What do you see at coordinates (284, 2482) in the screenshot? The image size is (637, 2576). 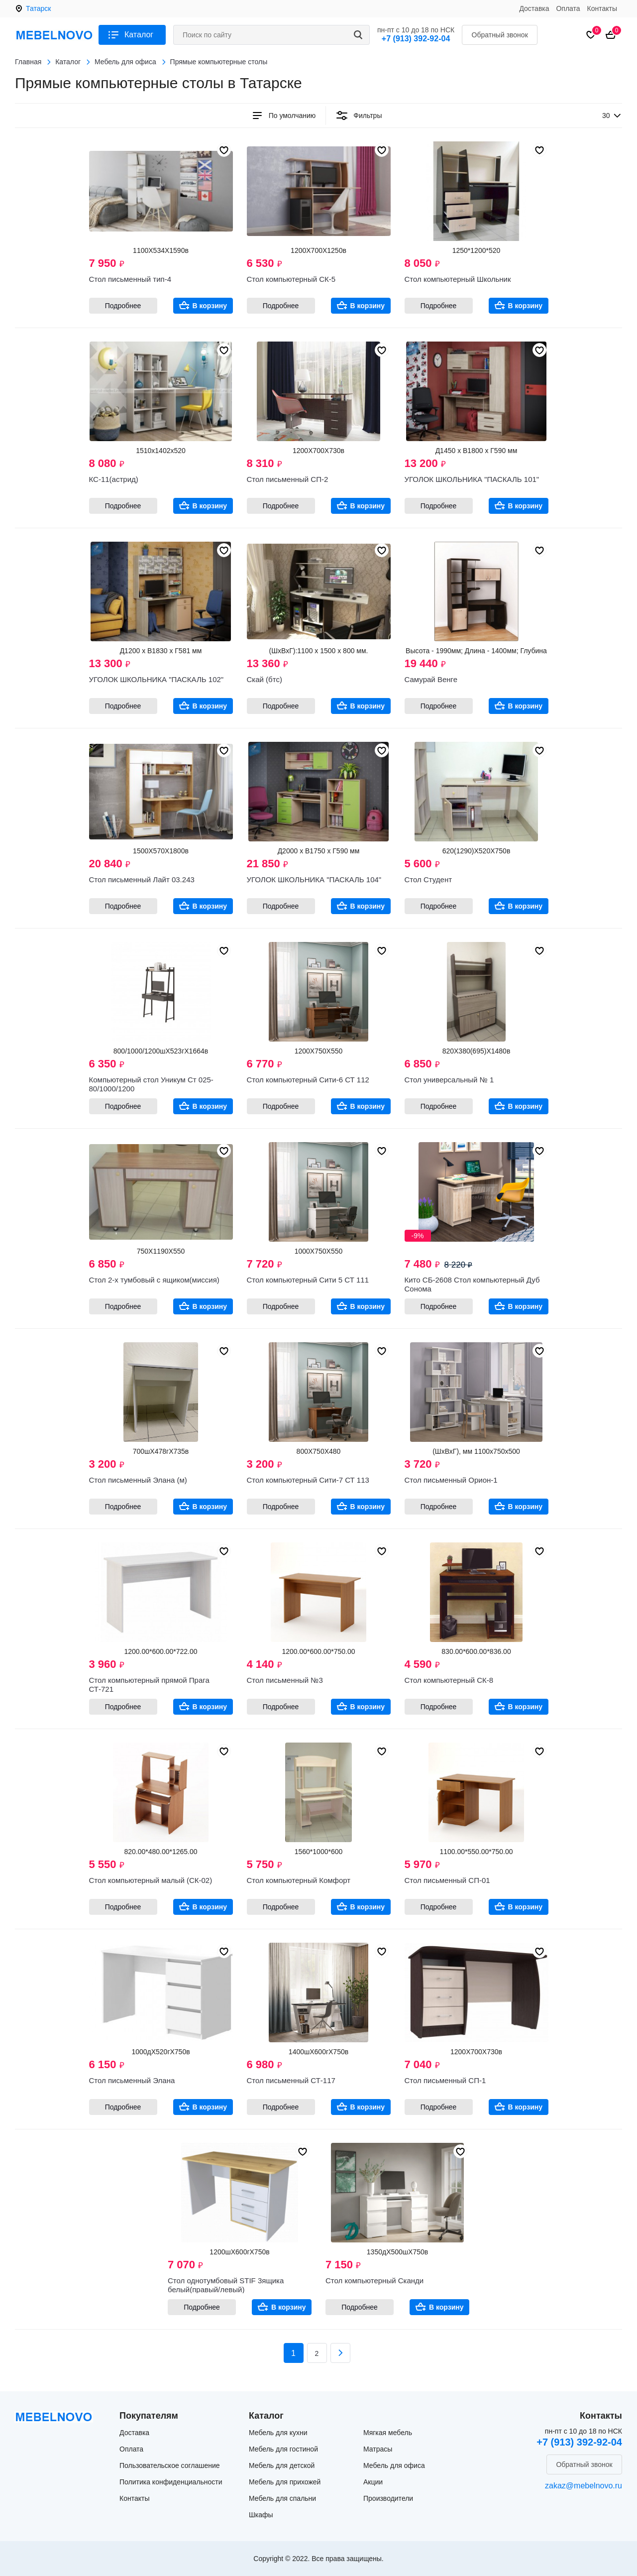 I see `Мебель для прихожей` at bounding box center [284, 2482].